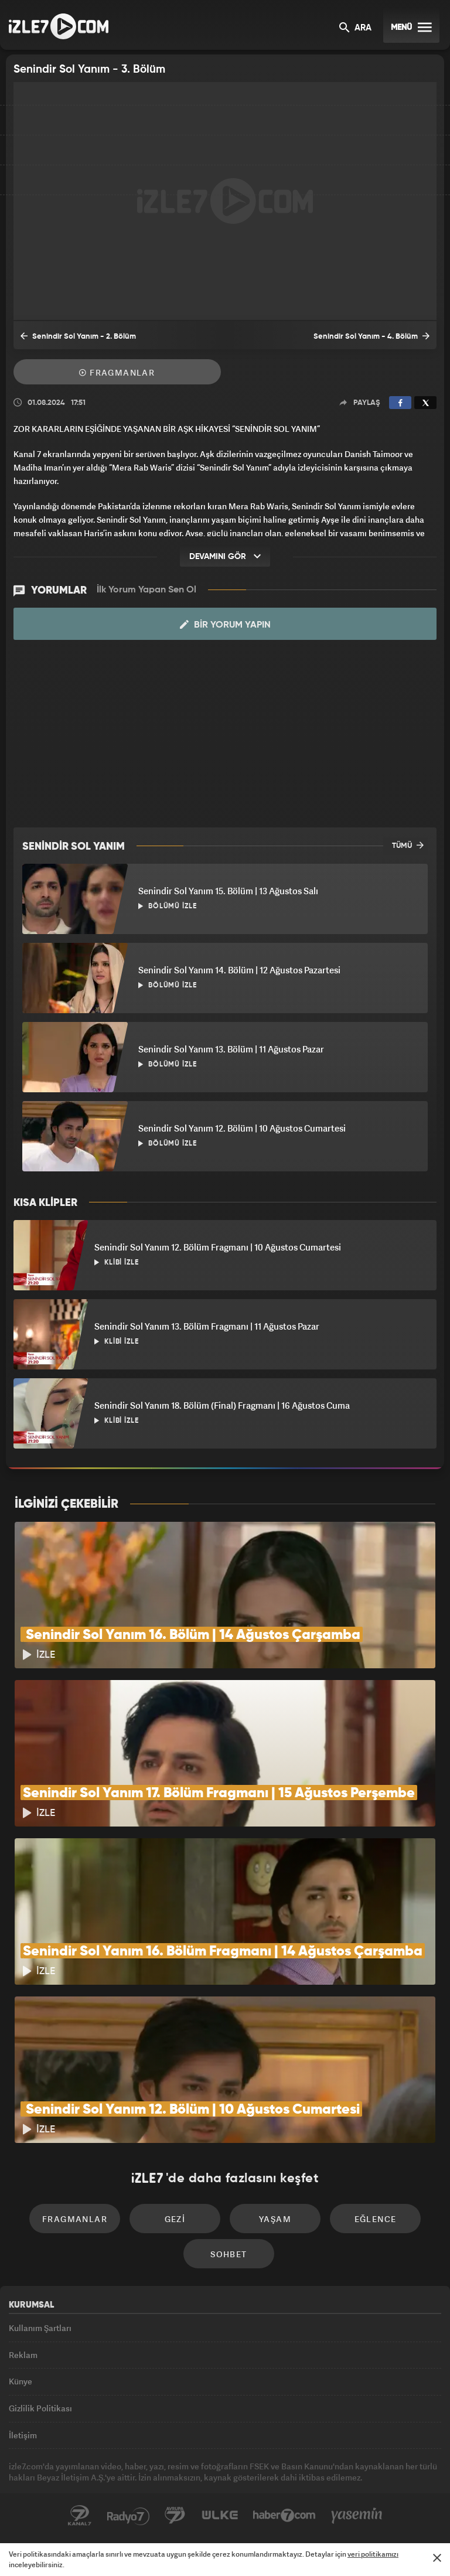 The width and height of the screenshot is (450, 2576). I want to click on Gezi, so click(175, 2218).